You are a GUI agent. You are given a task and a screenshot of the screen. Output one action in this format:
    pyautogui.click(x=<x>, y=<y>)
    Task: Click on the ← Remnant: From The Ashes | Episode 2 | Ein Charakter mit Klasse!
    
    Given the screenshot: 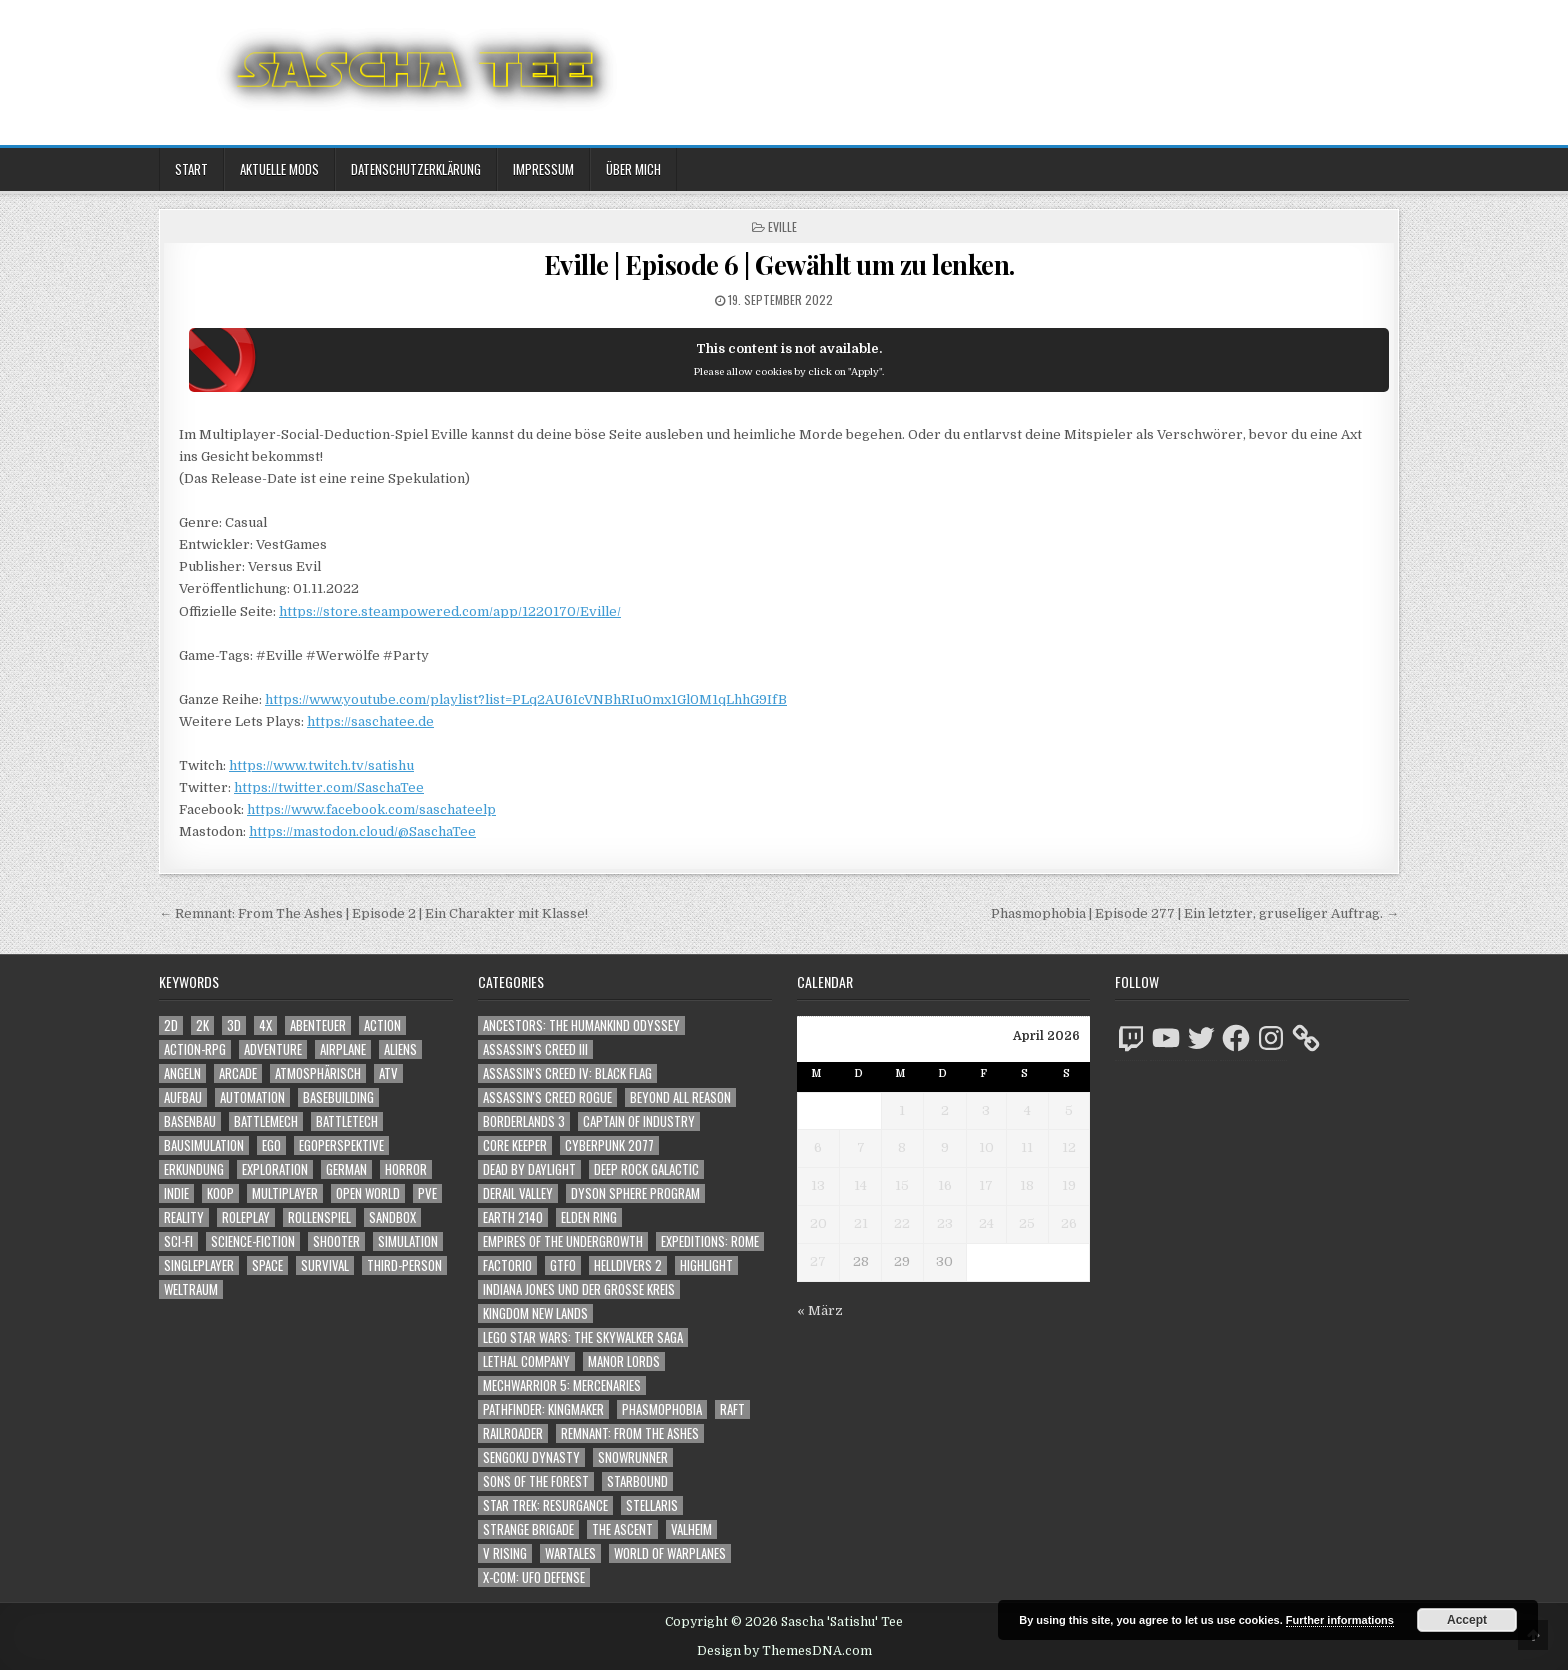 What is the action you would take?
    pyautogui.click(x=373, y=913)
    